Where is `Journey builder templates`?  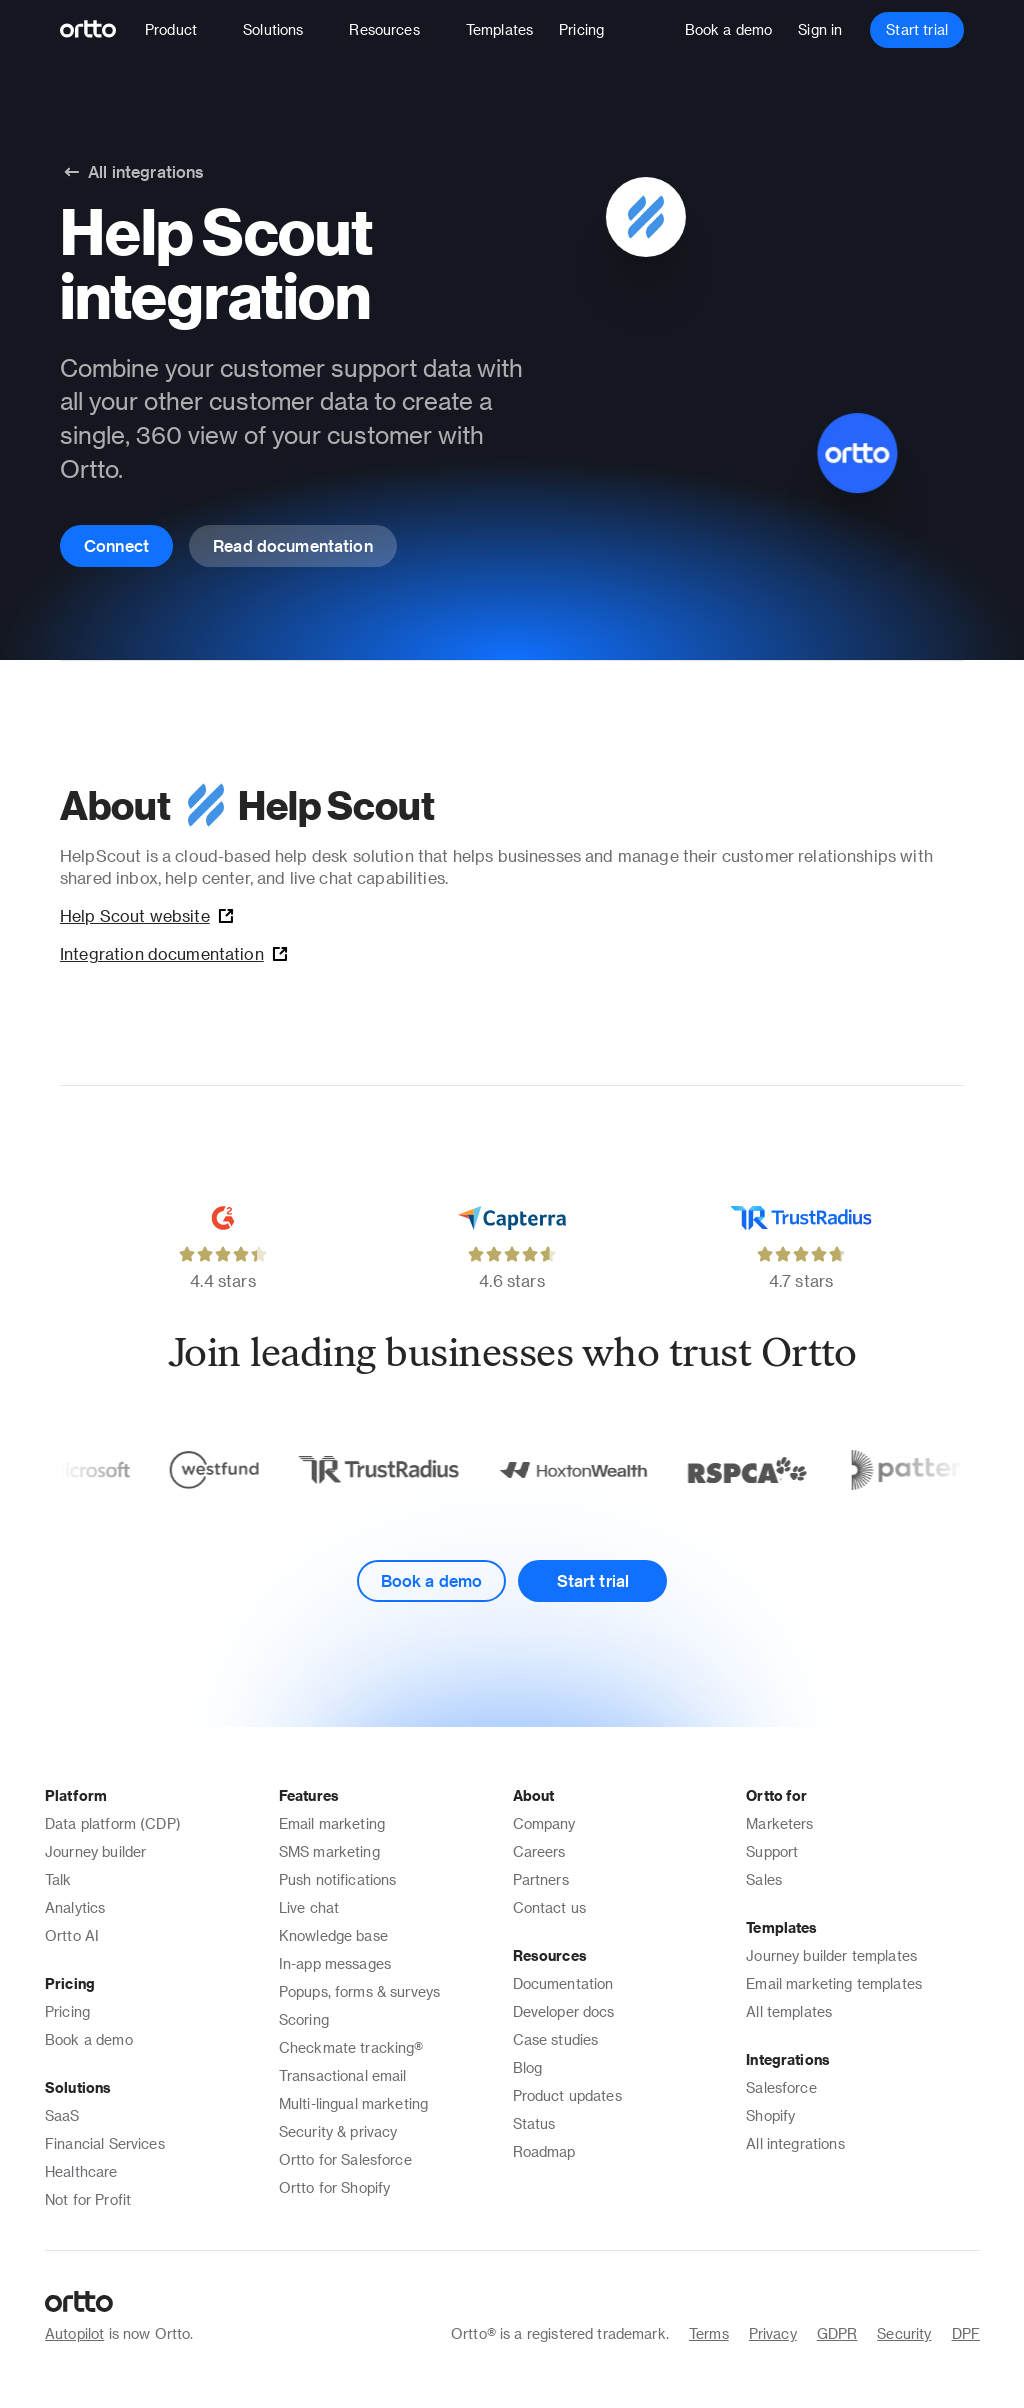 Journey builder templates is located at coordinates (831, 1955).